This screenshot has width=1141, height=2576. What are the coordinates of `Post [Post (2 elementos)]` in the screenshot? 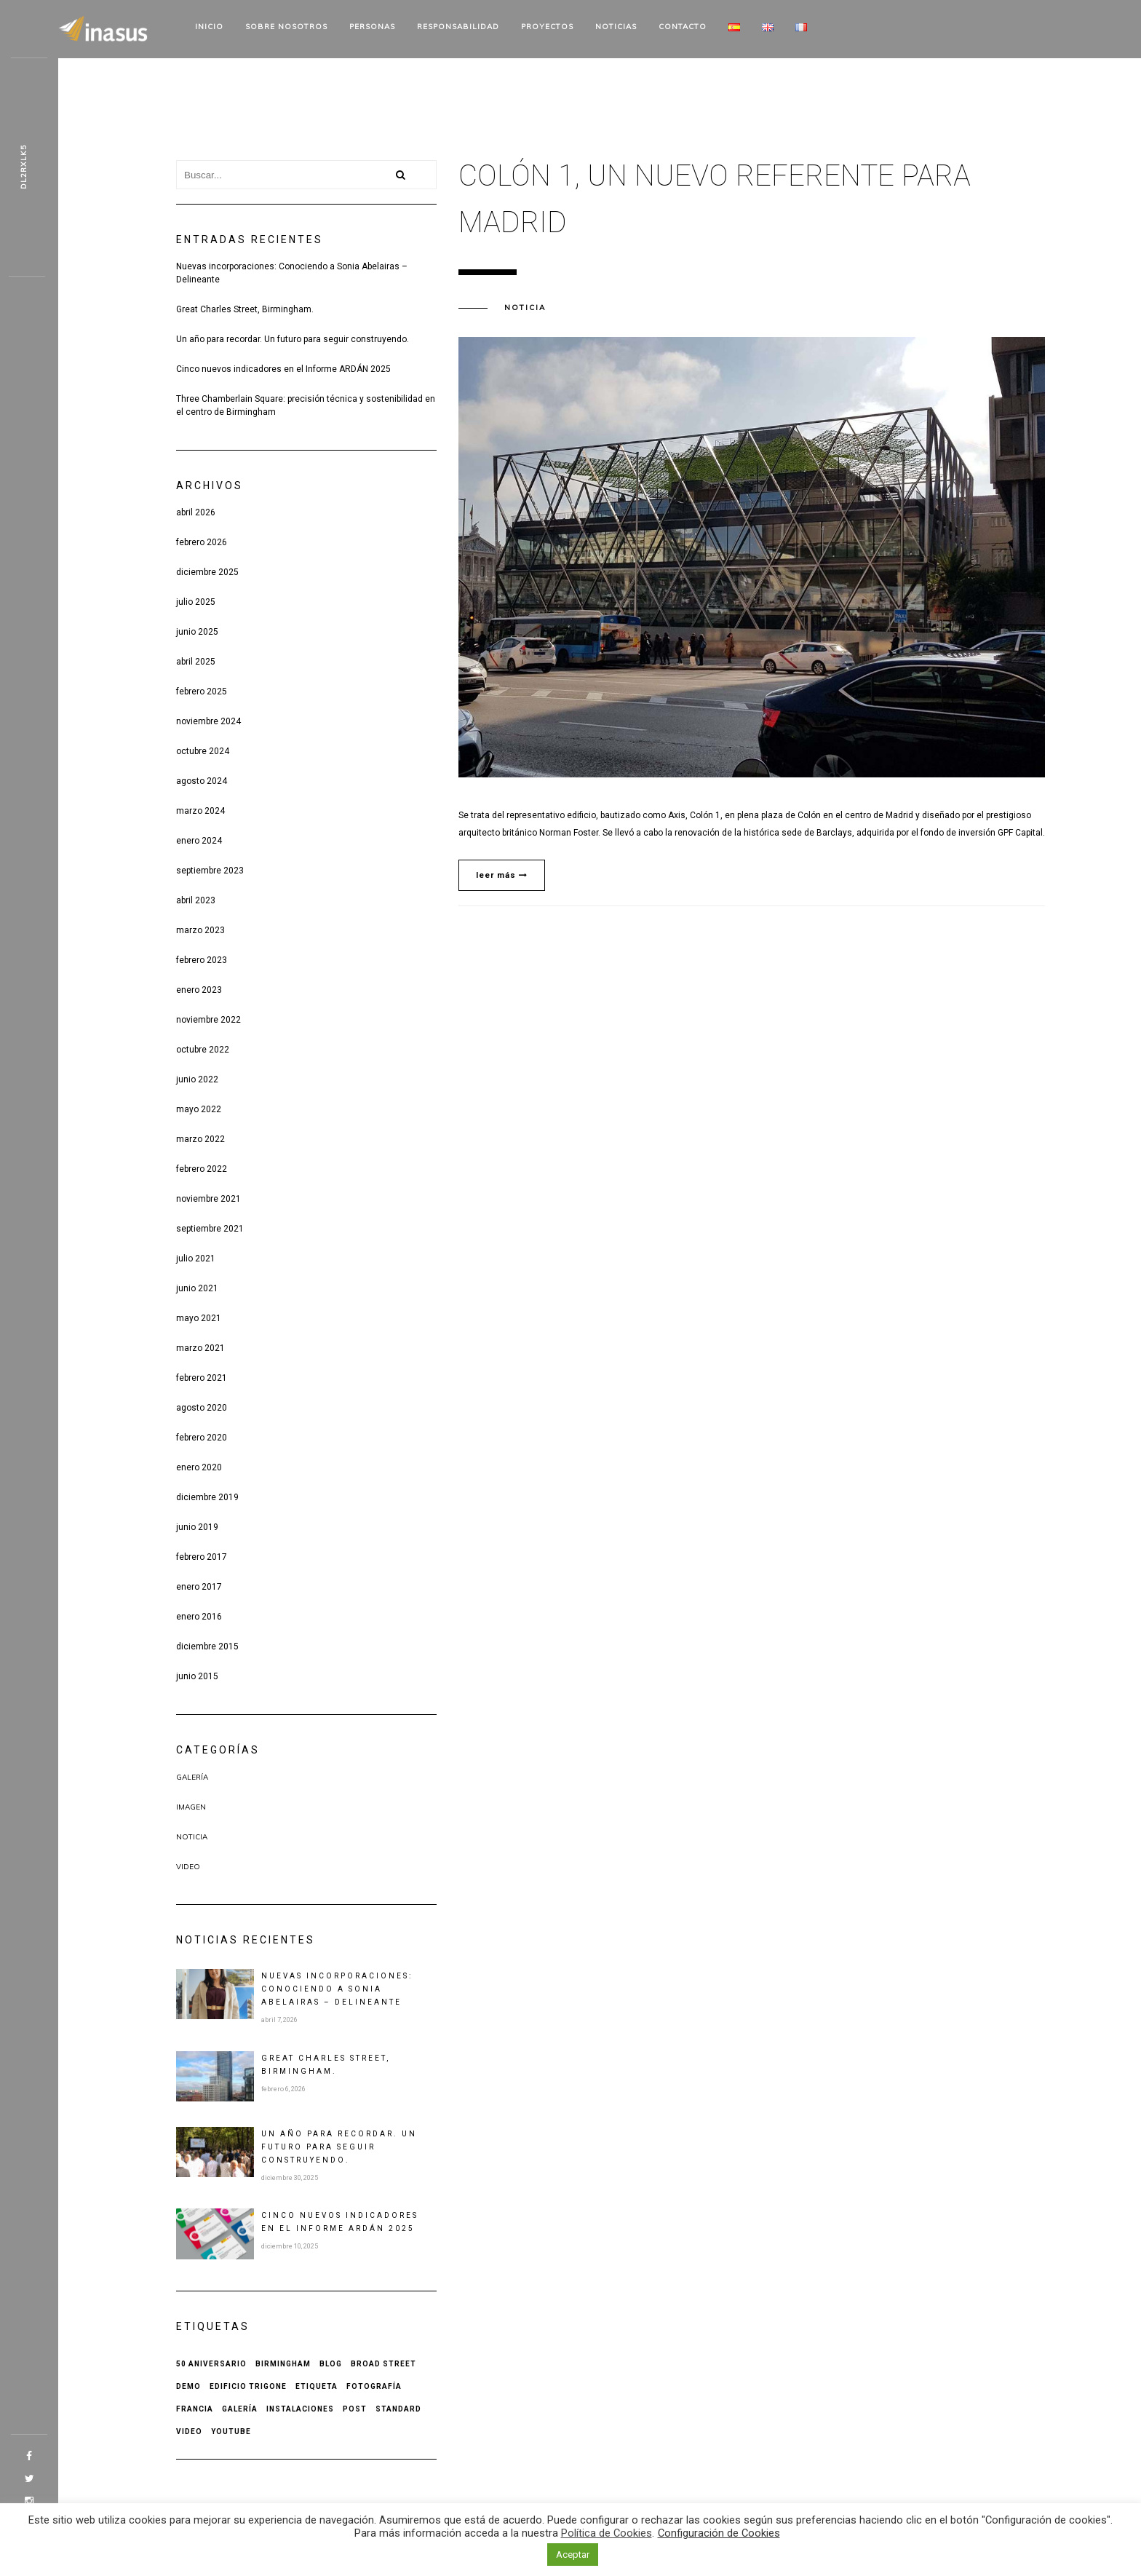 It's located at (355, 2409).